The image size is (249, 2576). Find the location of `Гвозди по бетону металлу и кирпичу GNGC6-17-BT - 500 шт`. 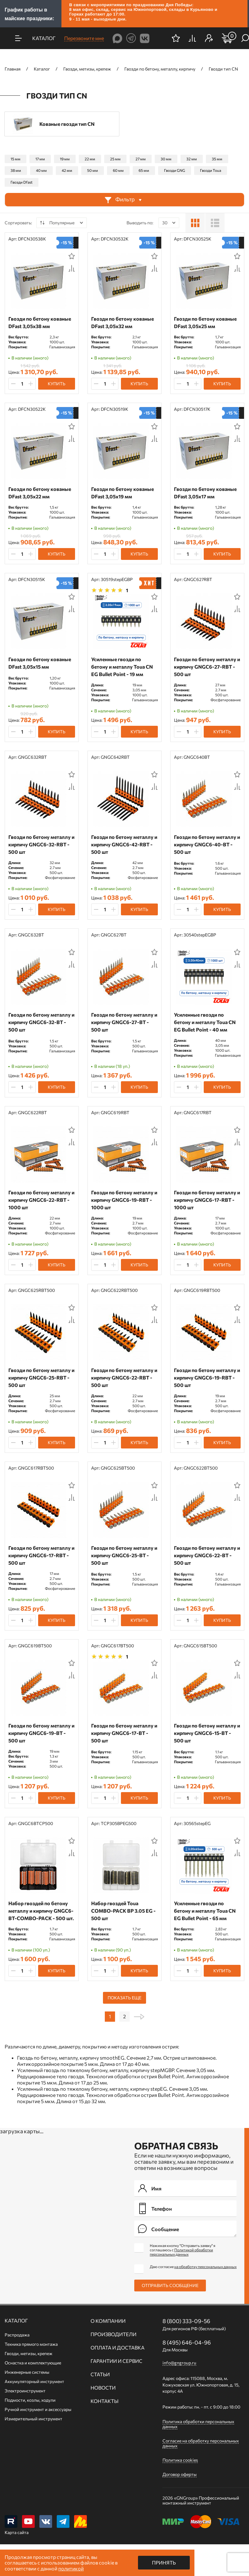

Гвозди по бетону металлу и кирпичу GNGC6-17-BT - 500 шт is located at coordinates (124, 1733).